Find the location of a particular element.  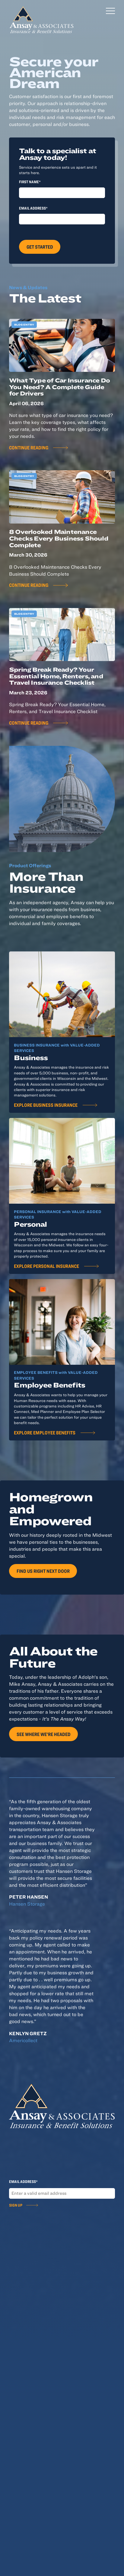

Explore Business Insurance is located at coordinates (46, 1105).